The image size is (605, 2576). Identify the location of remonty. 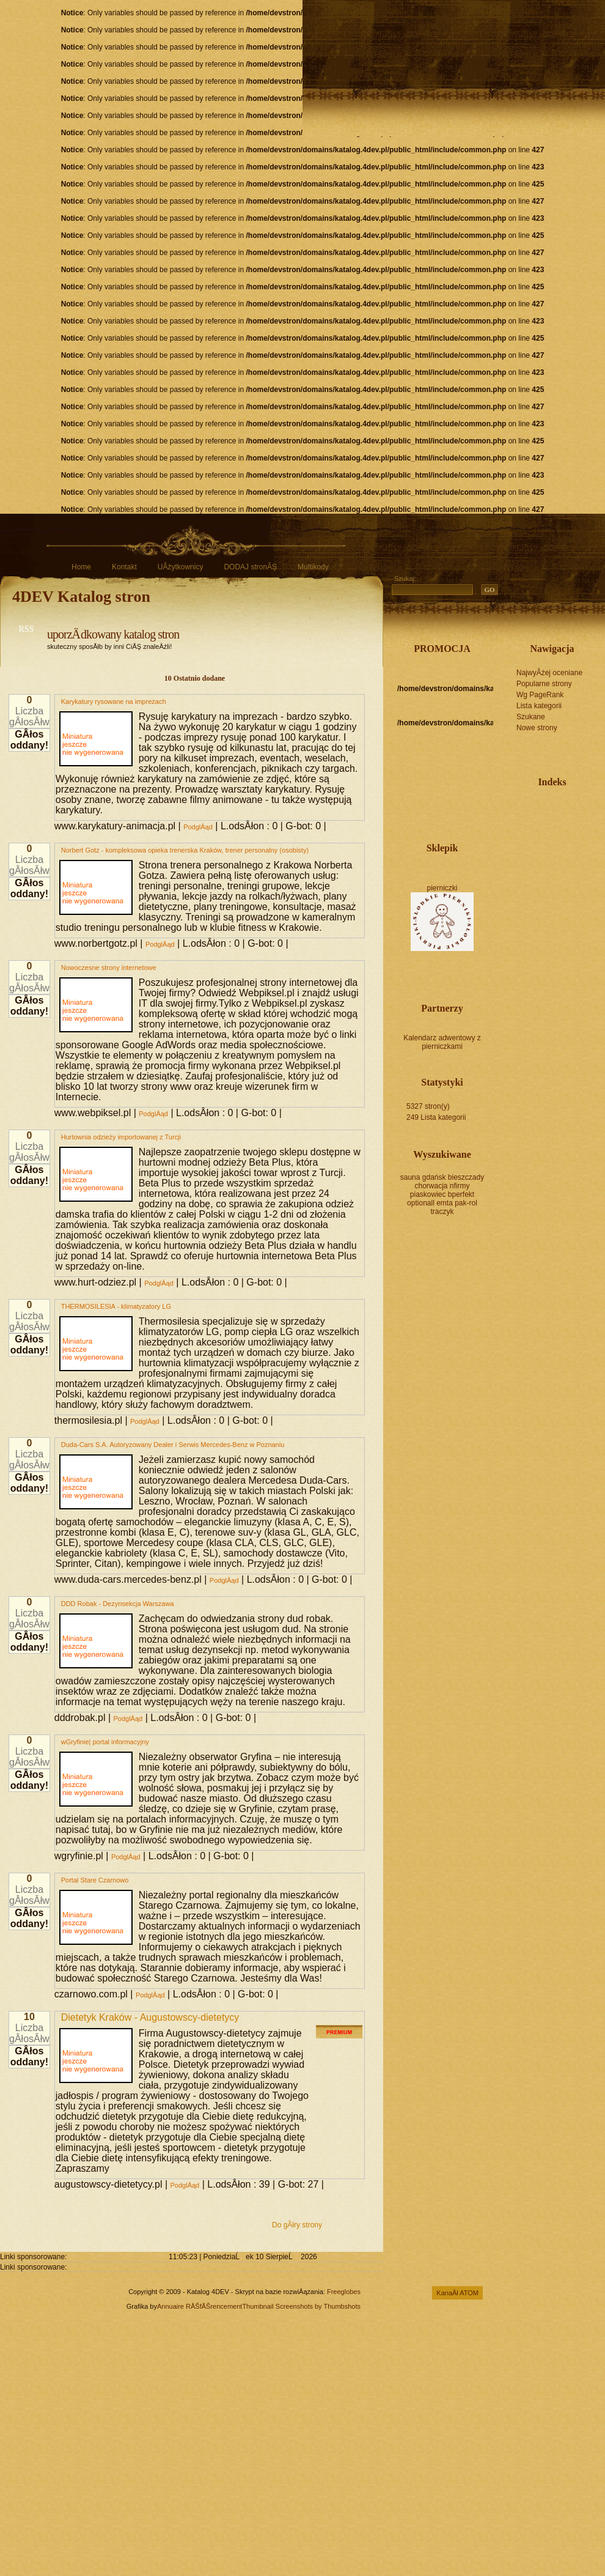
(544, 833).